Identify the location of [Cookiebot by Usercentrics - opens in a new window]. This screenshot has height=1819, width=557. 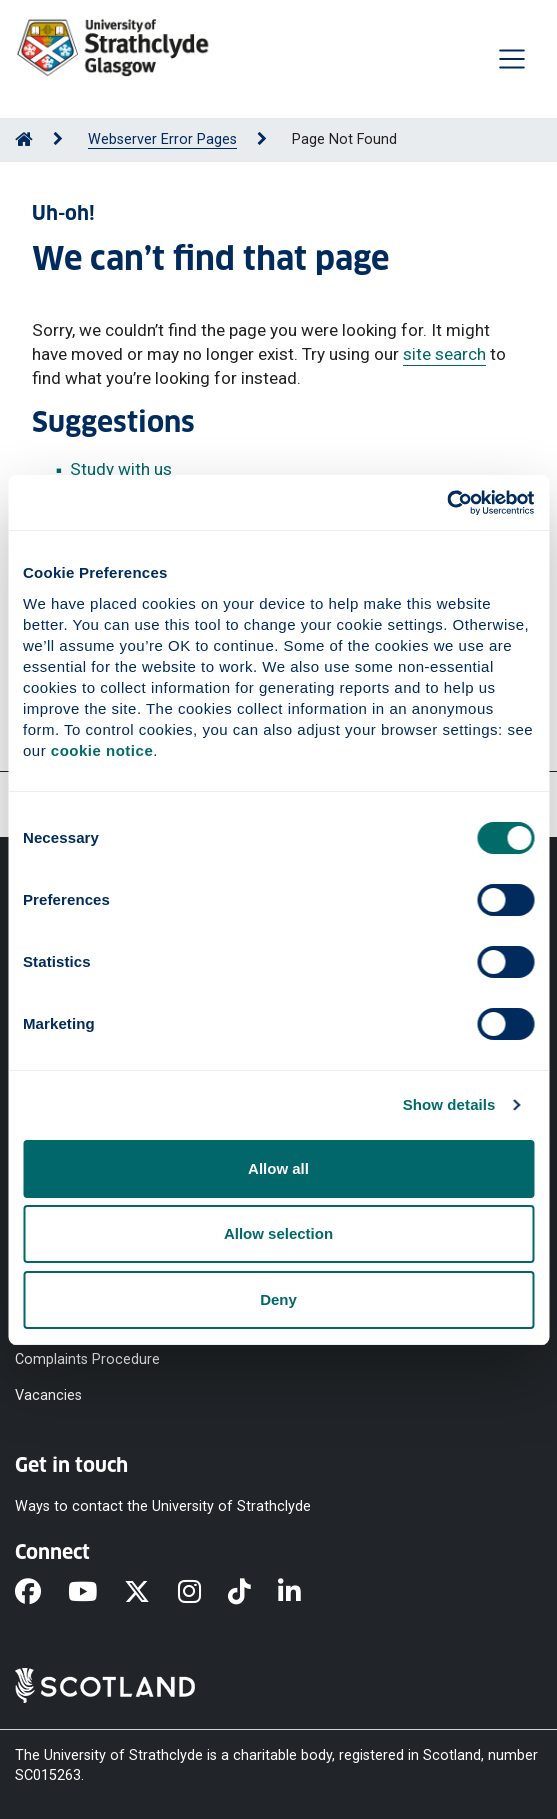
(446, 503).